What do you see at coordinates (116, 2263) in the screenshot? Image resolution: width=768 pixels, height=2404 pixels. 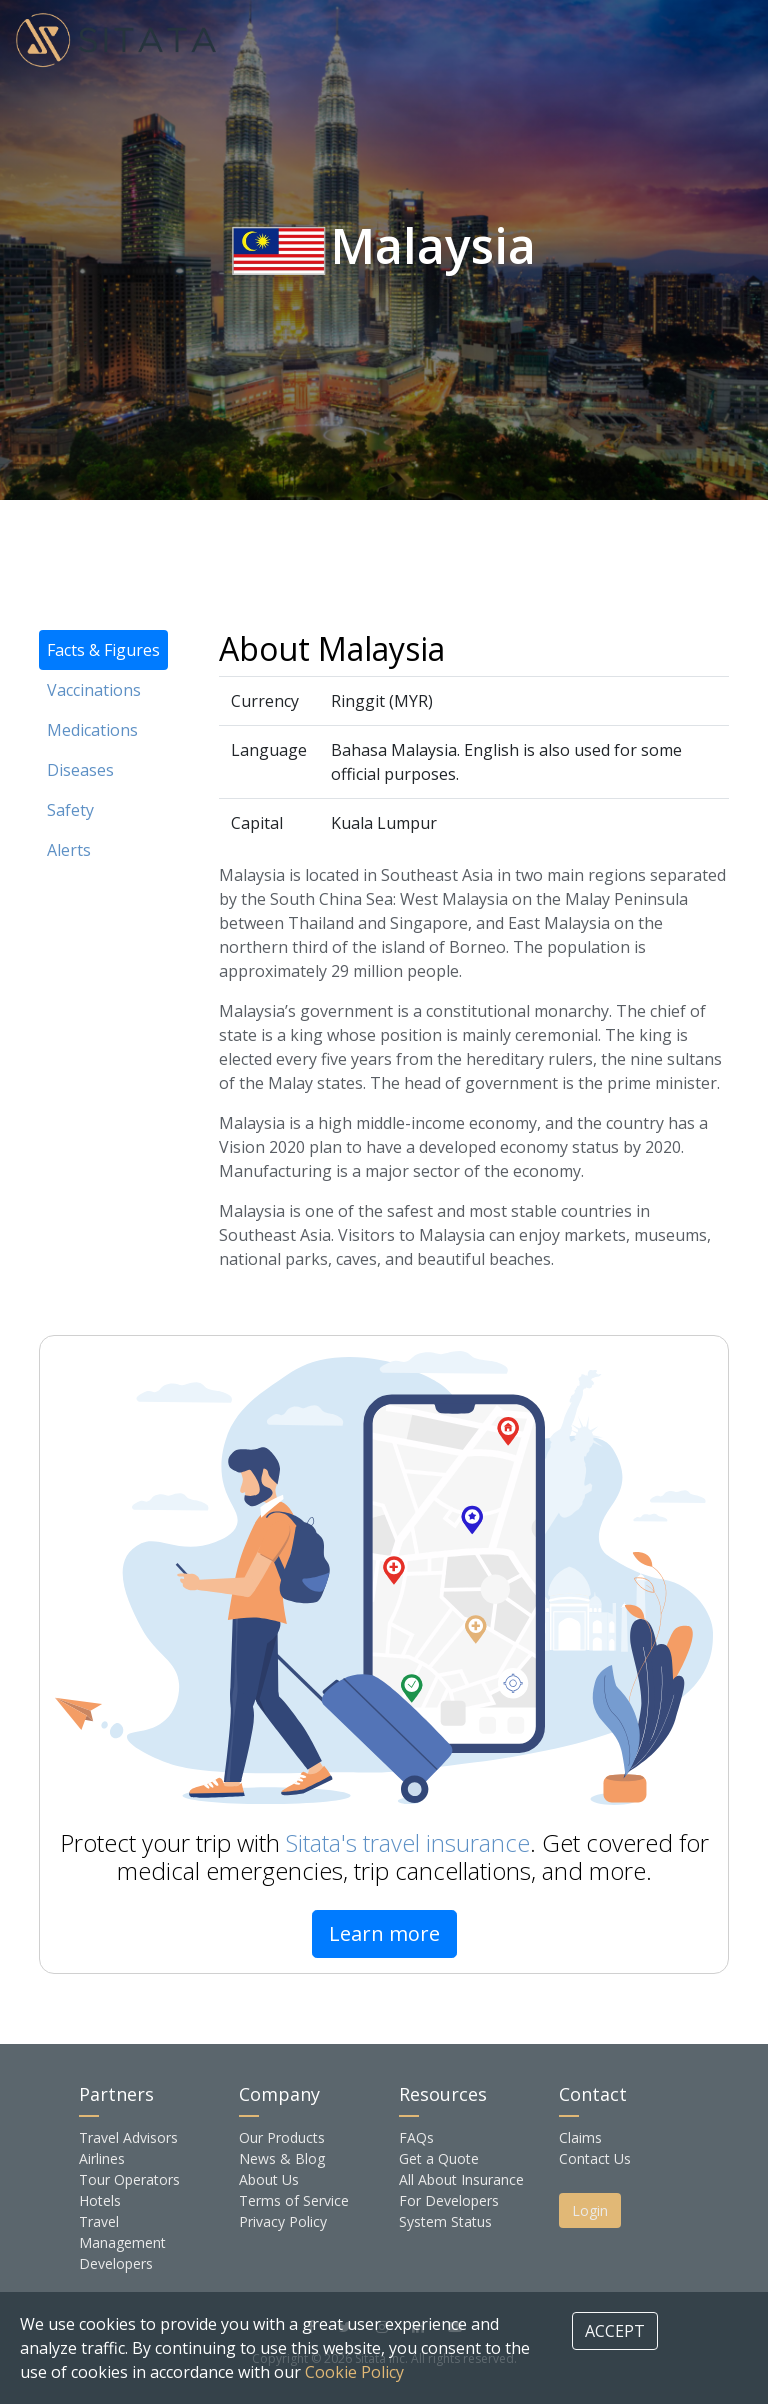 I see `Developers` at bounding box center [116, 2263].